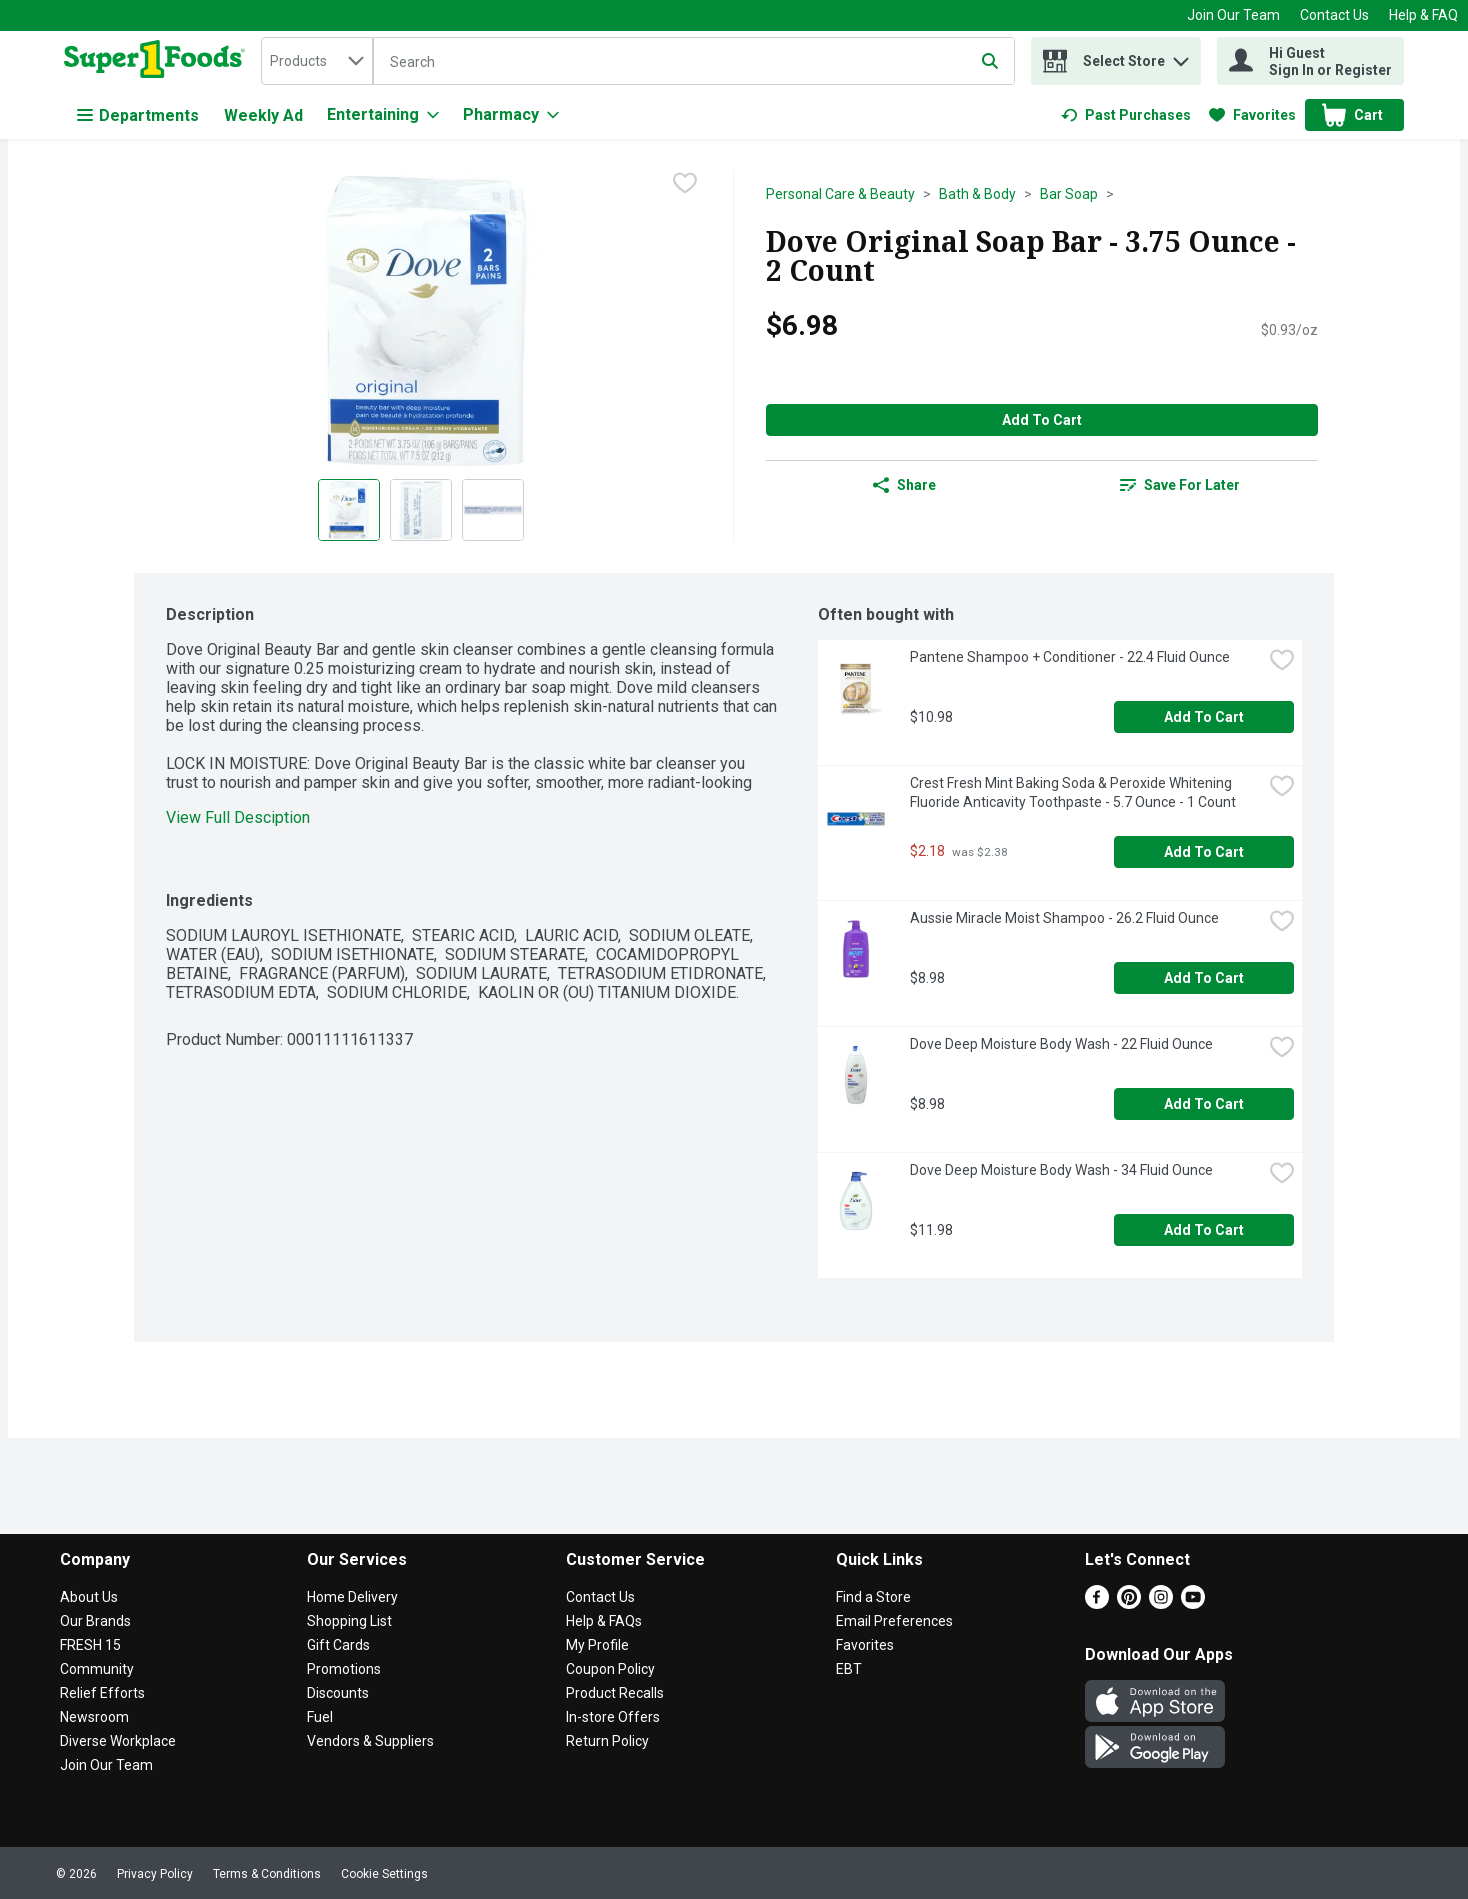  I want to click on Coupon Policy, so click(610, 1669).